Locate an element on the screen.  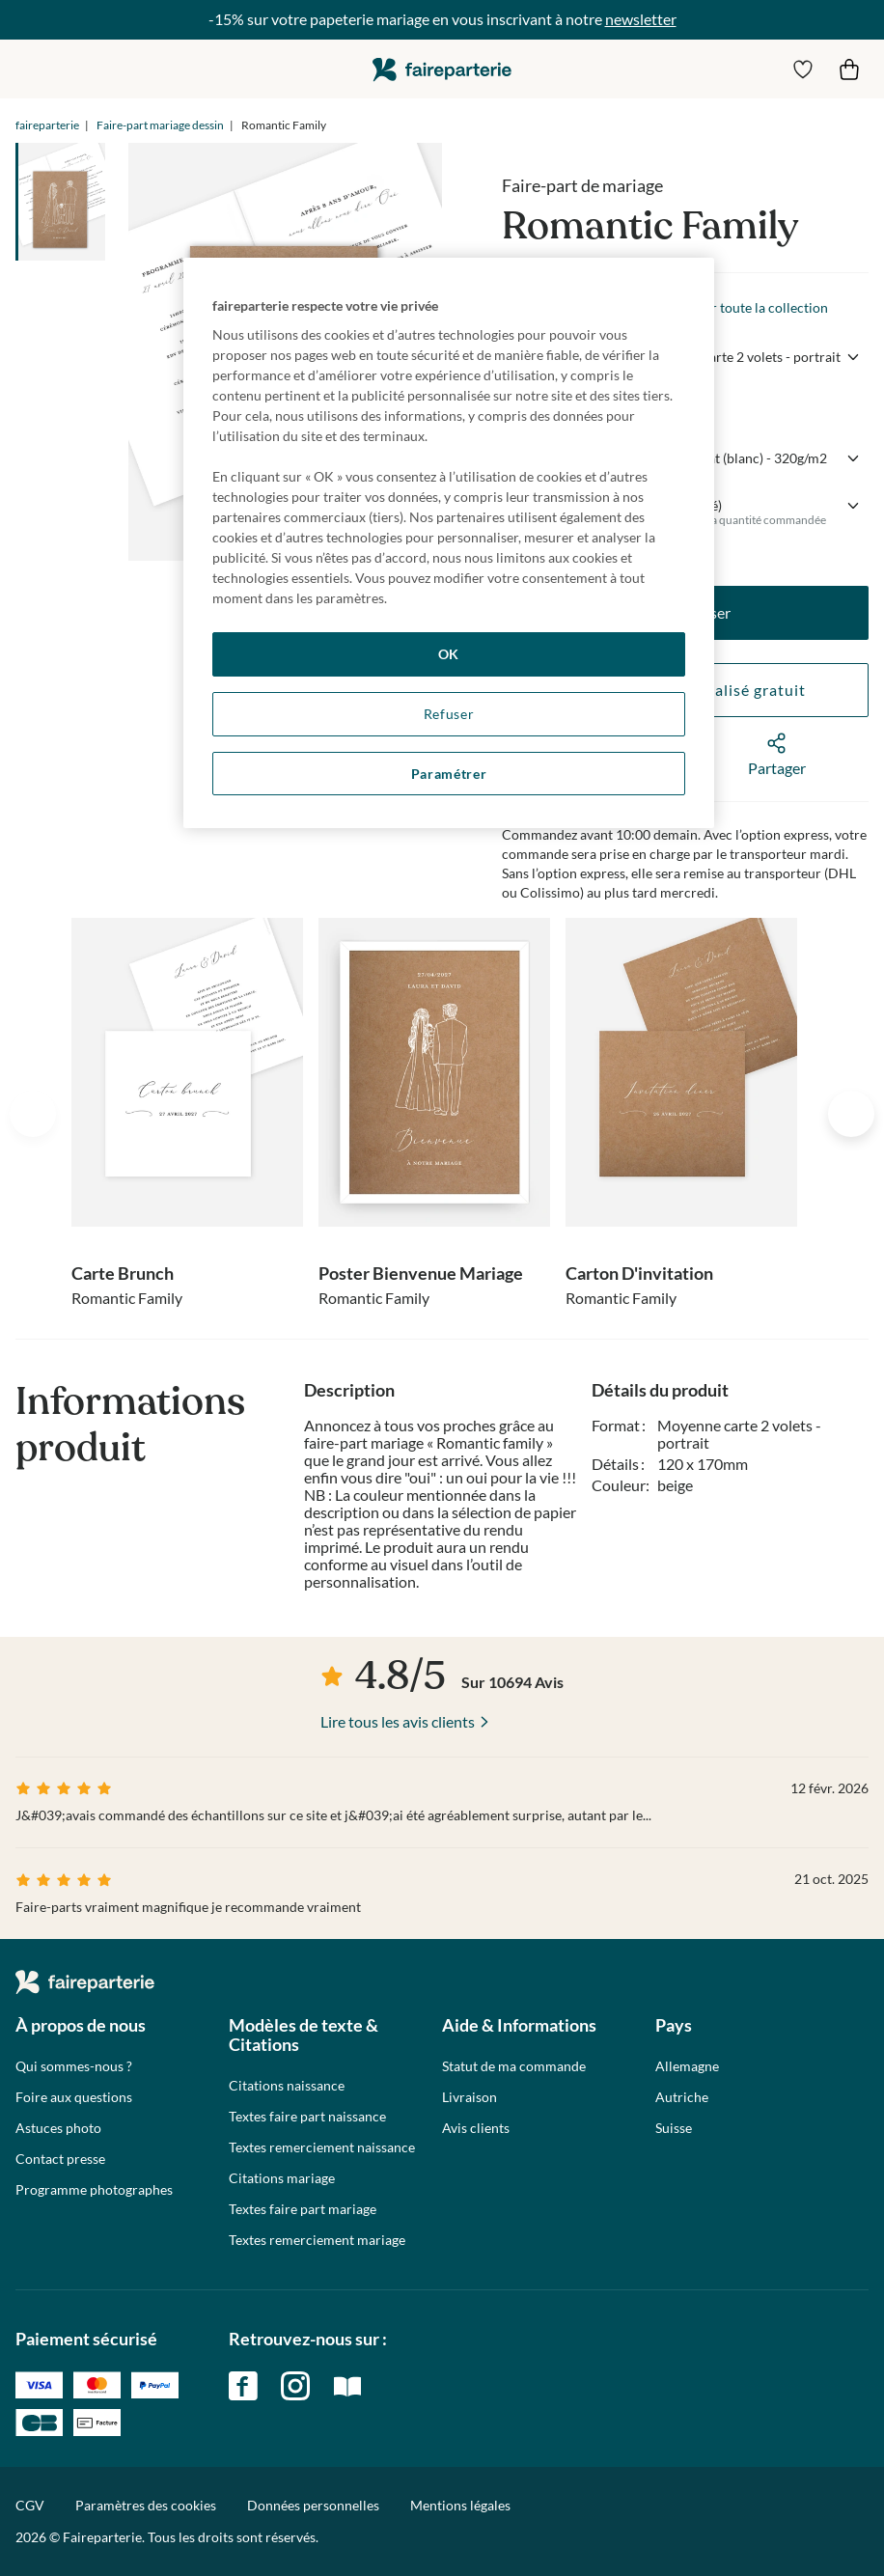
newsletter is located at coordinates (641, 19).